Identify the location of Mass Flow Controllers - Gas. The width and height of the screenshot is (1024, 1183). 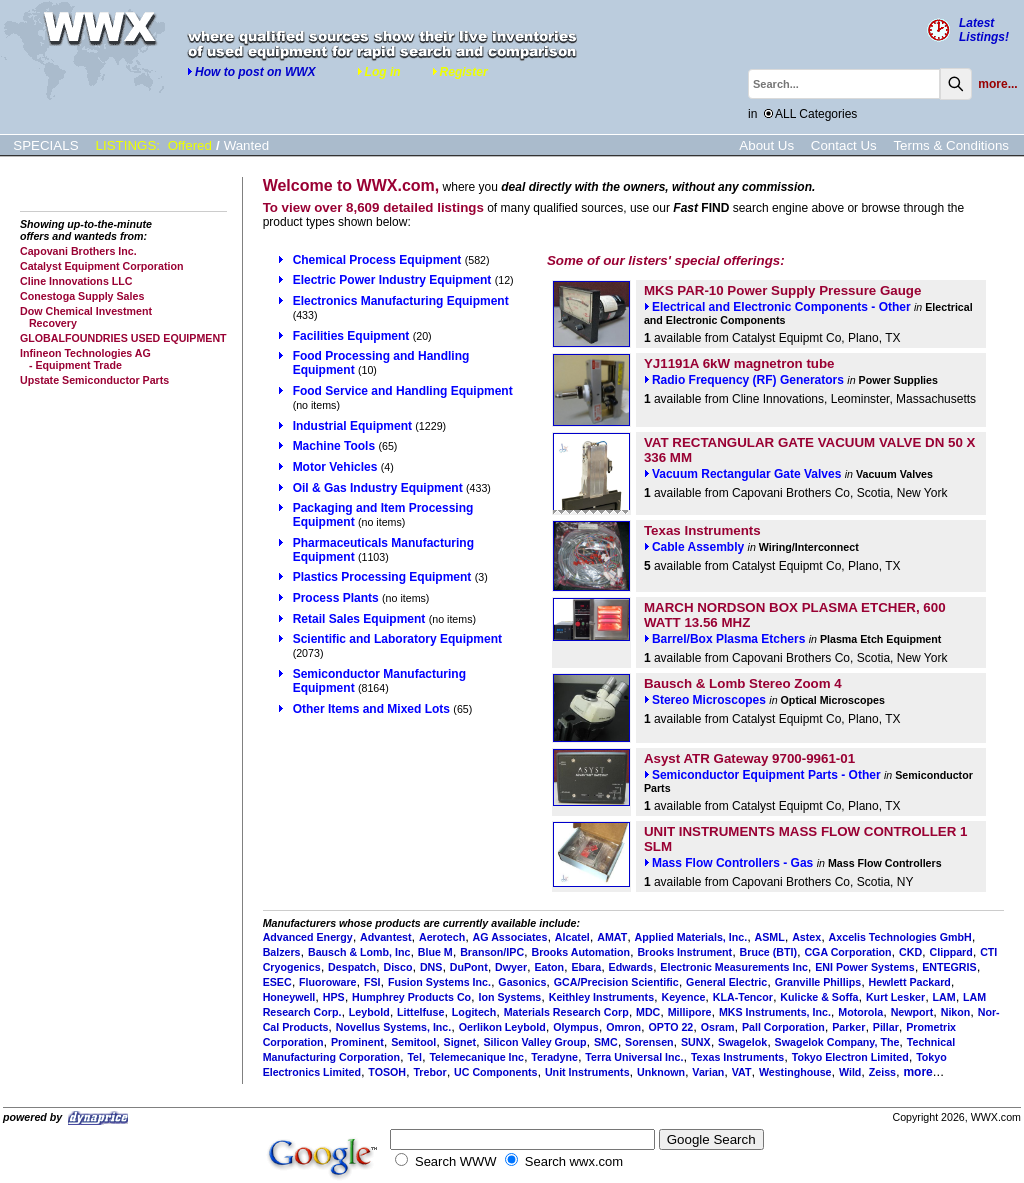
(728, 863).